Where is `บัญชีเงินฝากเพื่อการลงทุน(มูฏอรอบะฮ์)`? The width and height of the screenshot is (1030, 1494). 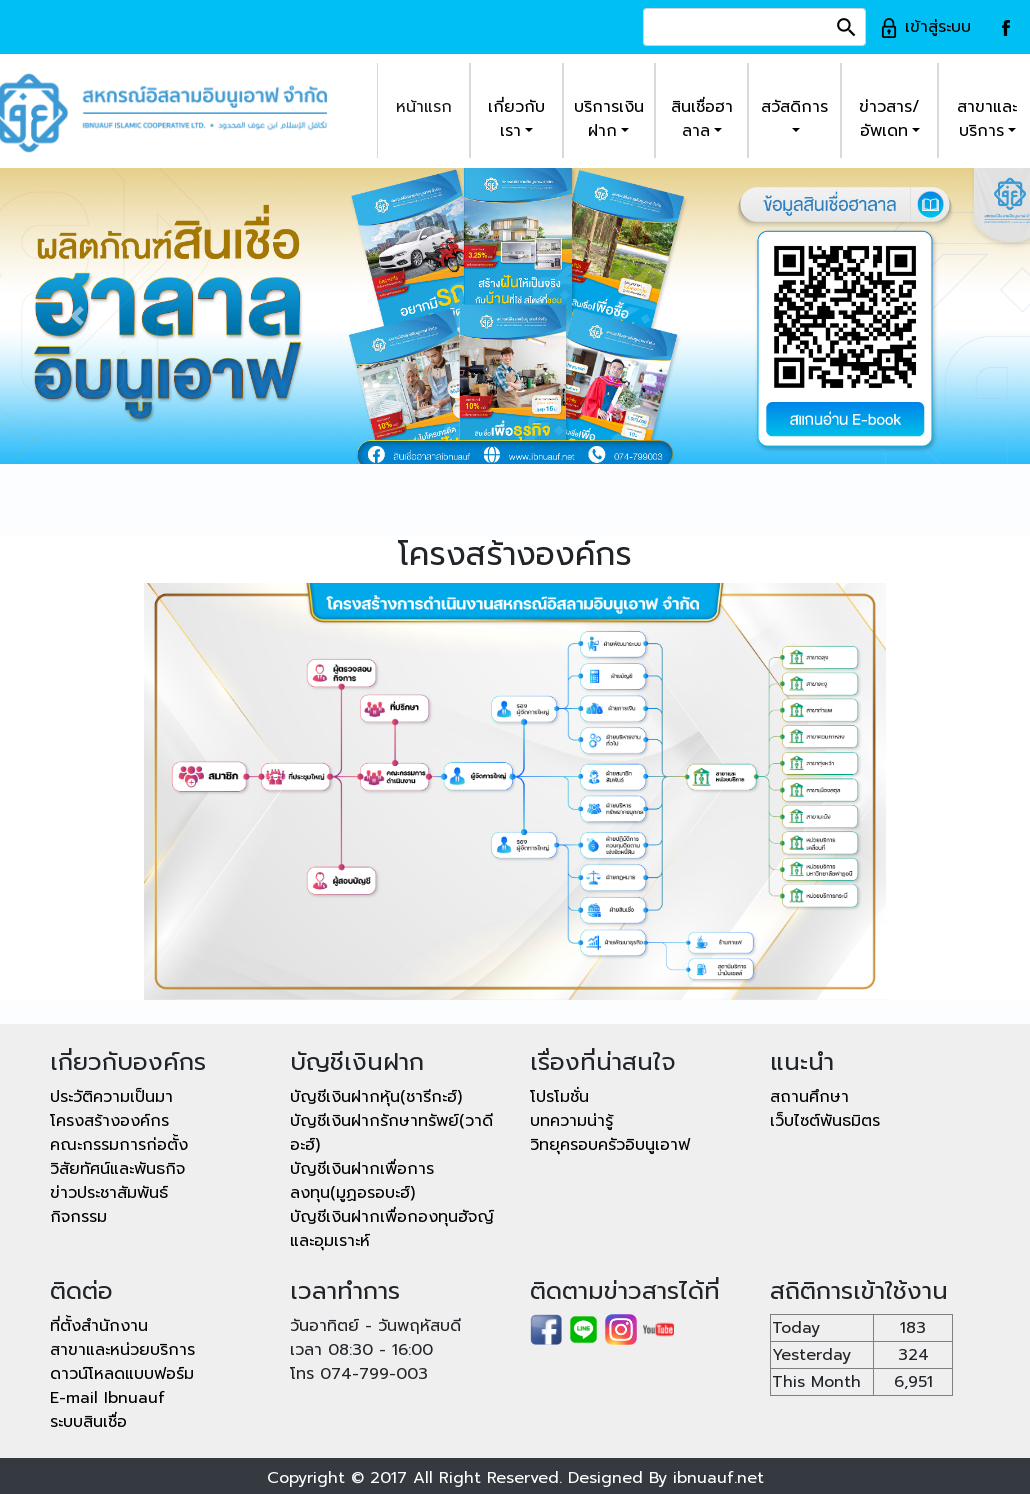 บัญชีเงินฝากเพื่อการลงทุน(มูฏอรอบะฮ์) is located at coordinates (362, 1181).